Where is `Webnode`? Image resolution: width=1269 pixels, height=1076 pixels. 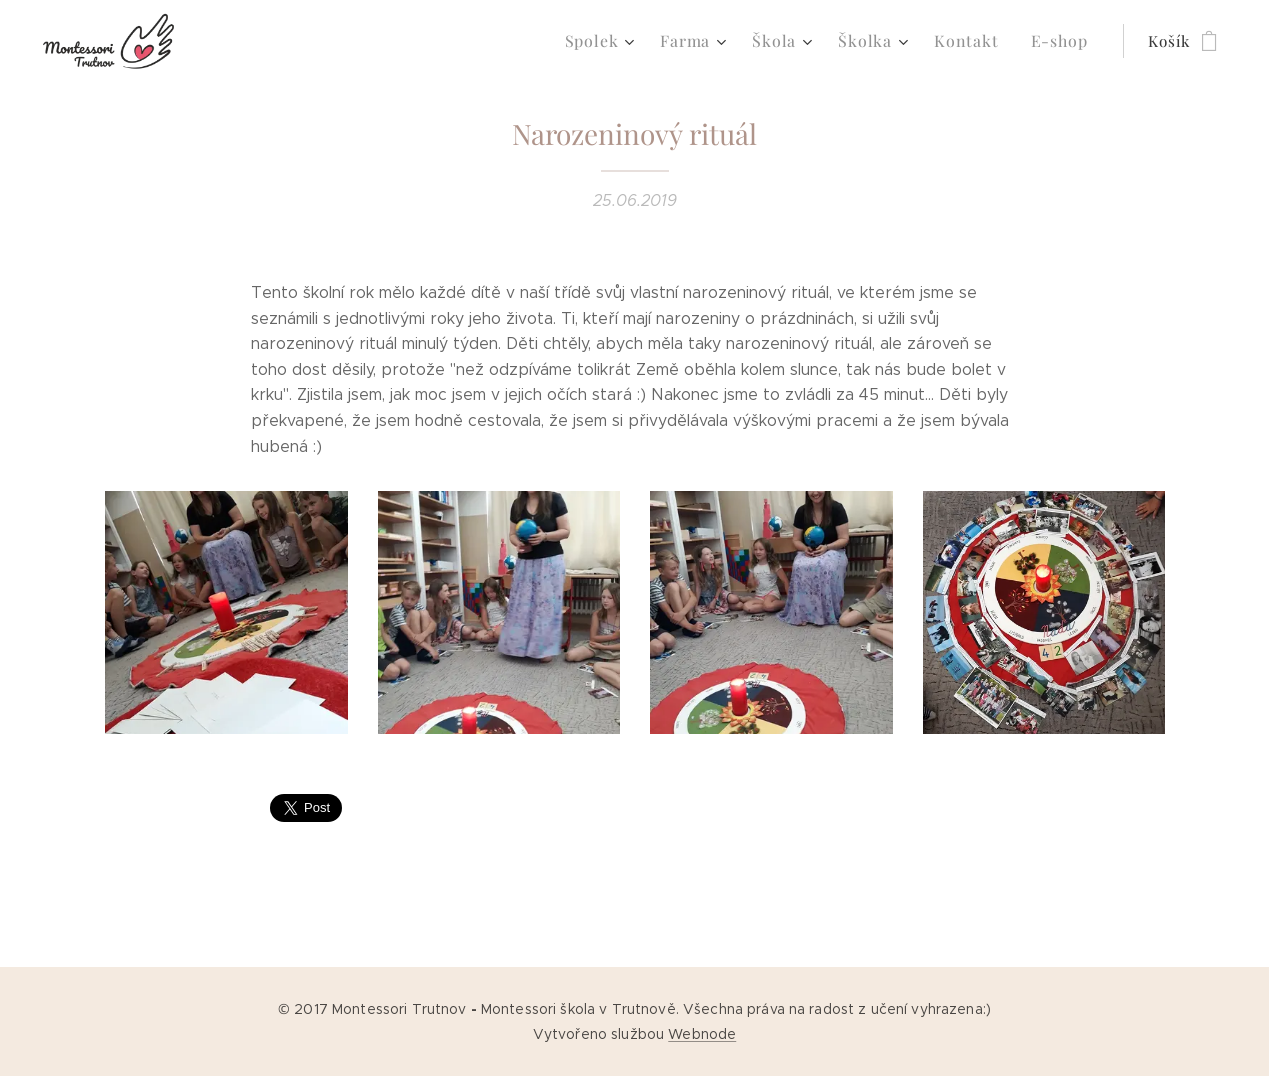
Webnode is located at coordinates (702, 1034).